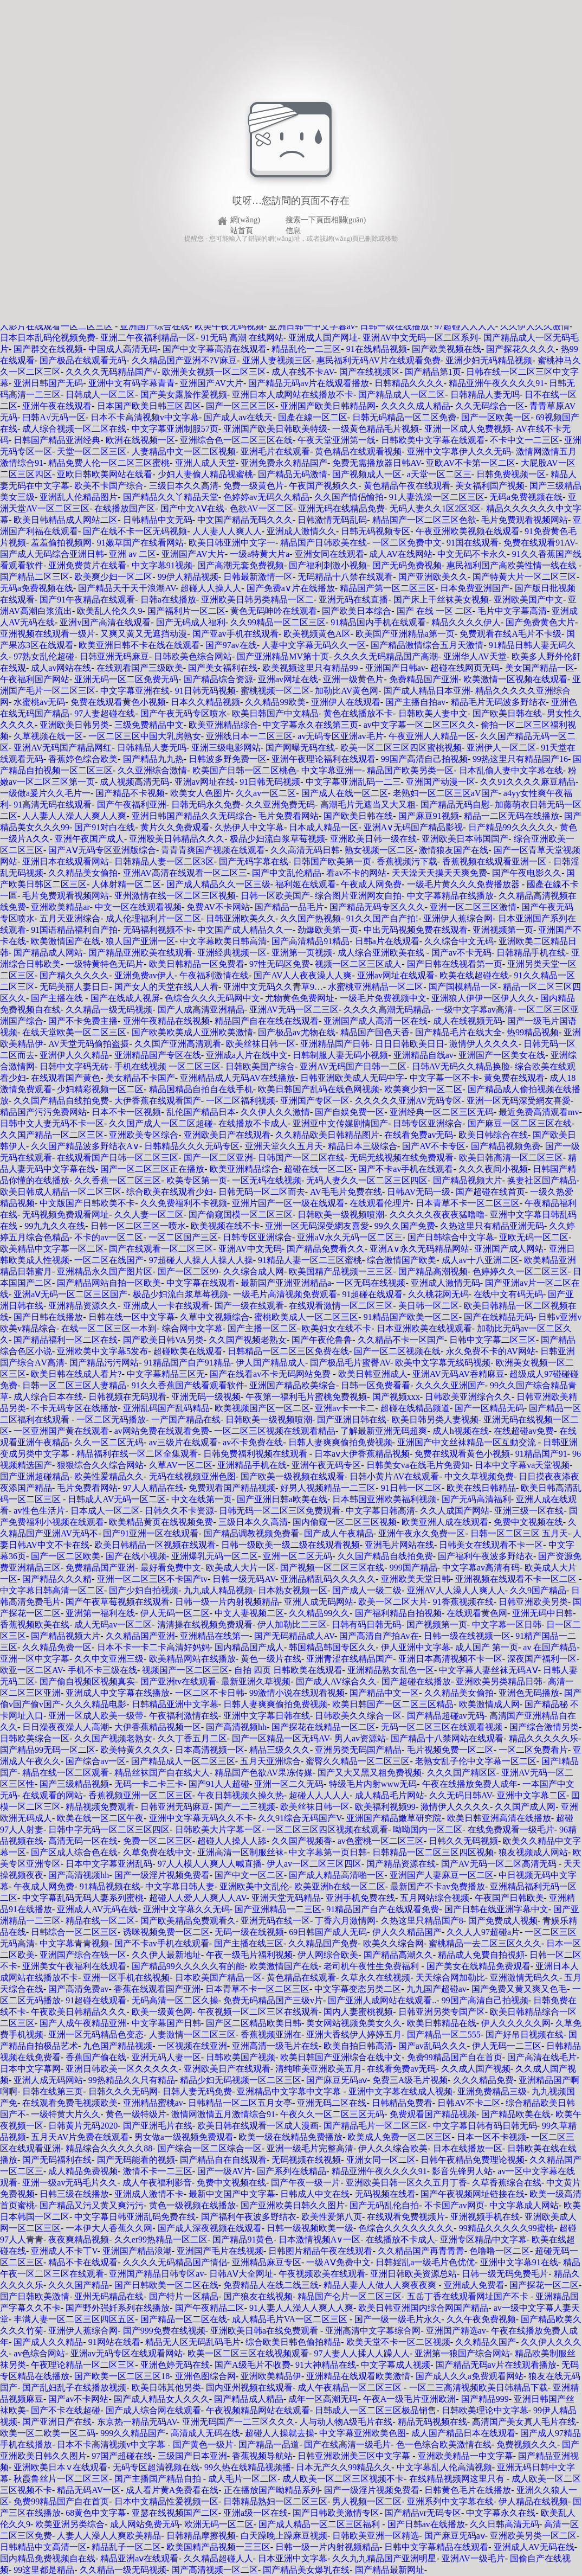  I want to click on 狠狠综合久久综合网站, so click(100, 1465).